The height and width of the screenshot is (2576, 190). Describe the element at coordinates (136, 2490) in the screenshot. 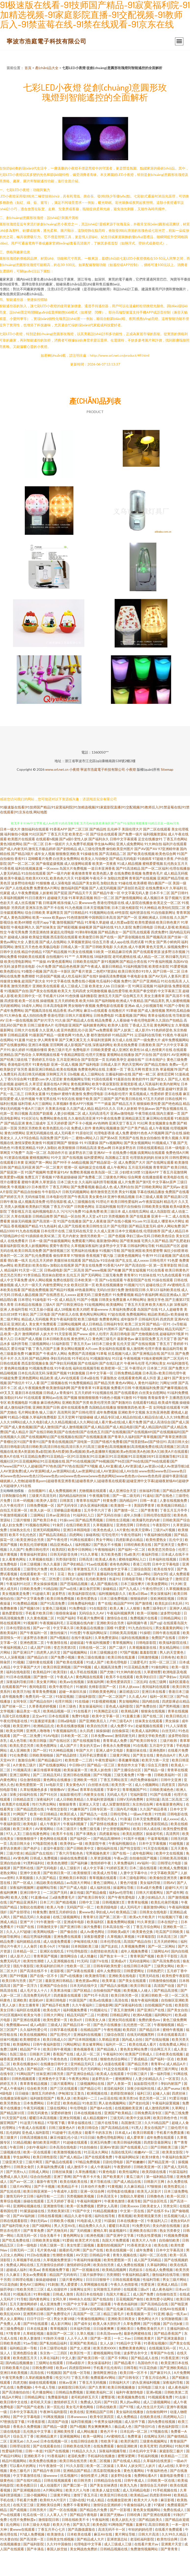

I see `成人无码精品电影` at that location.